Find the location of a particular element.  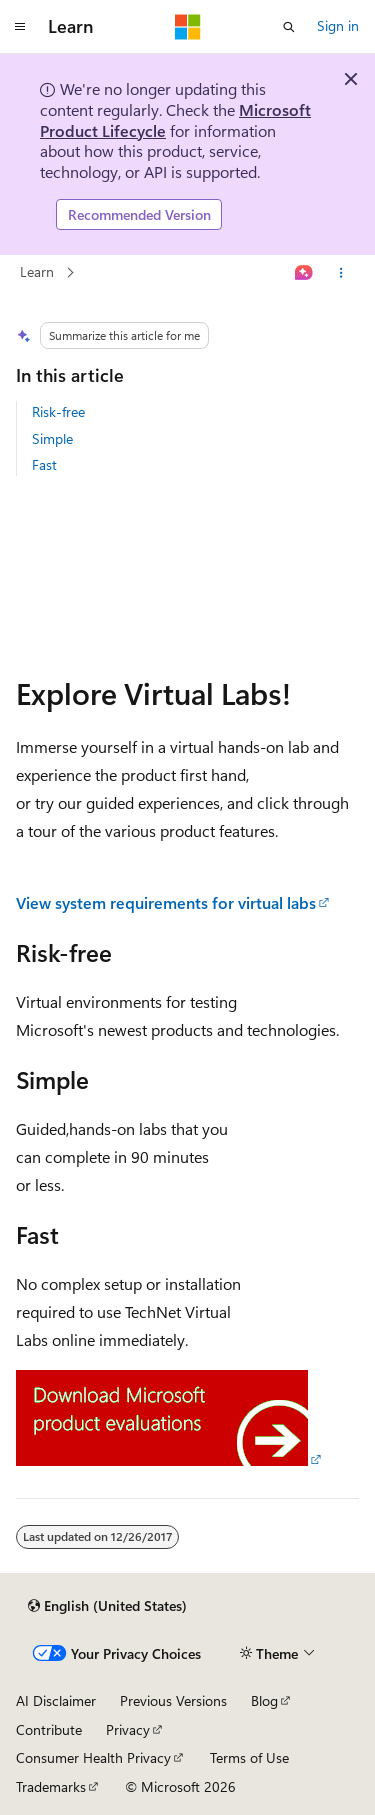

[Global navigation] is located at coordinates (20, 27).